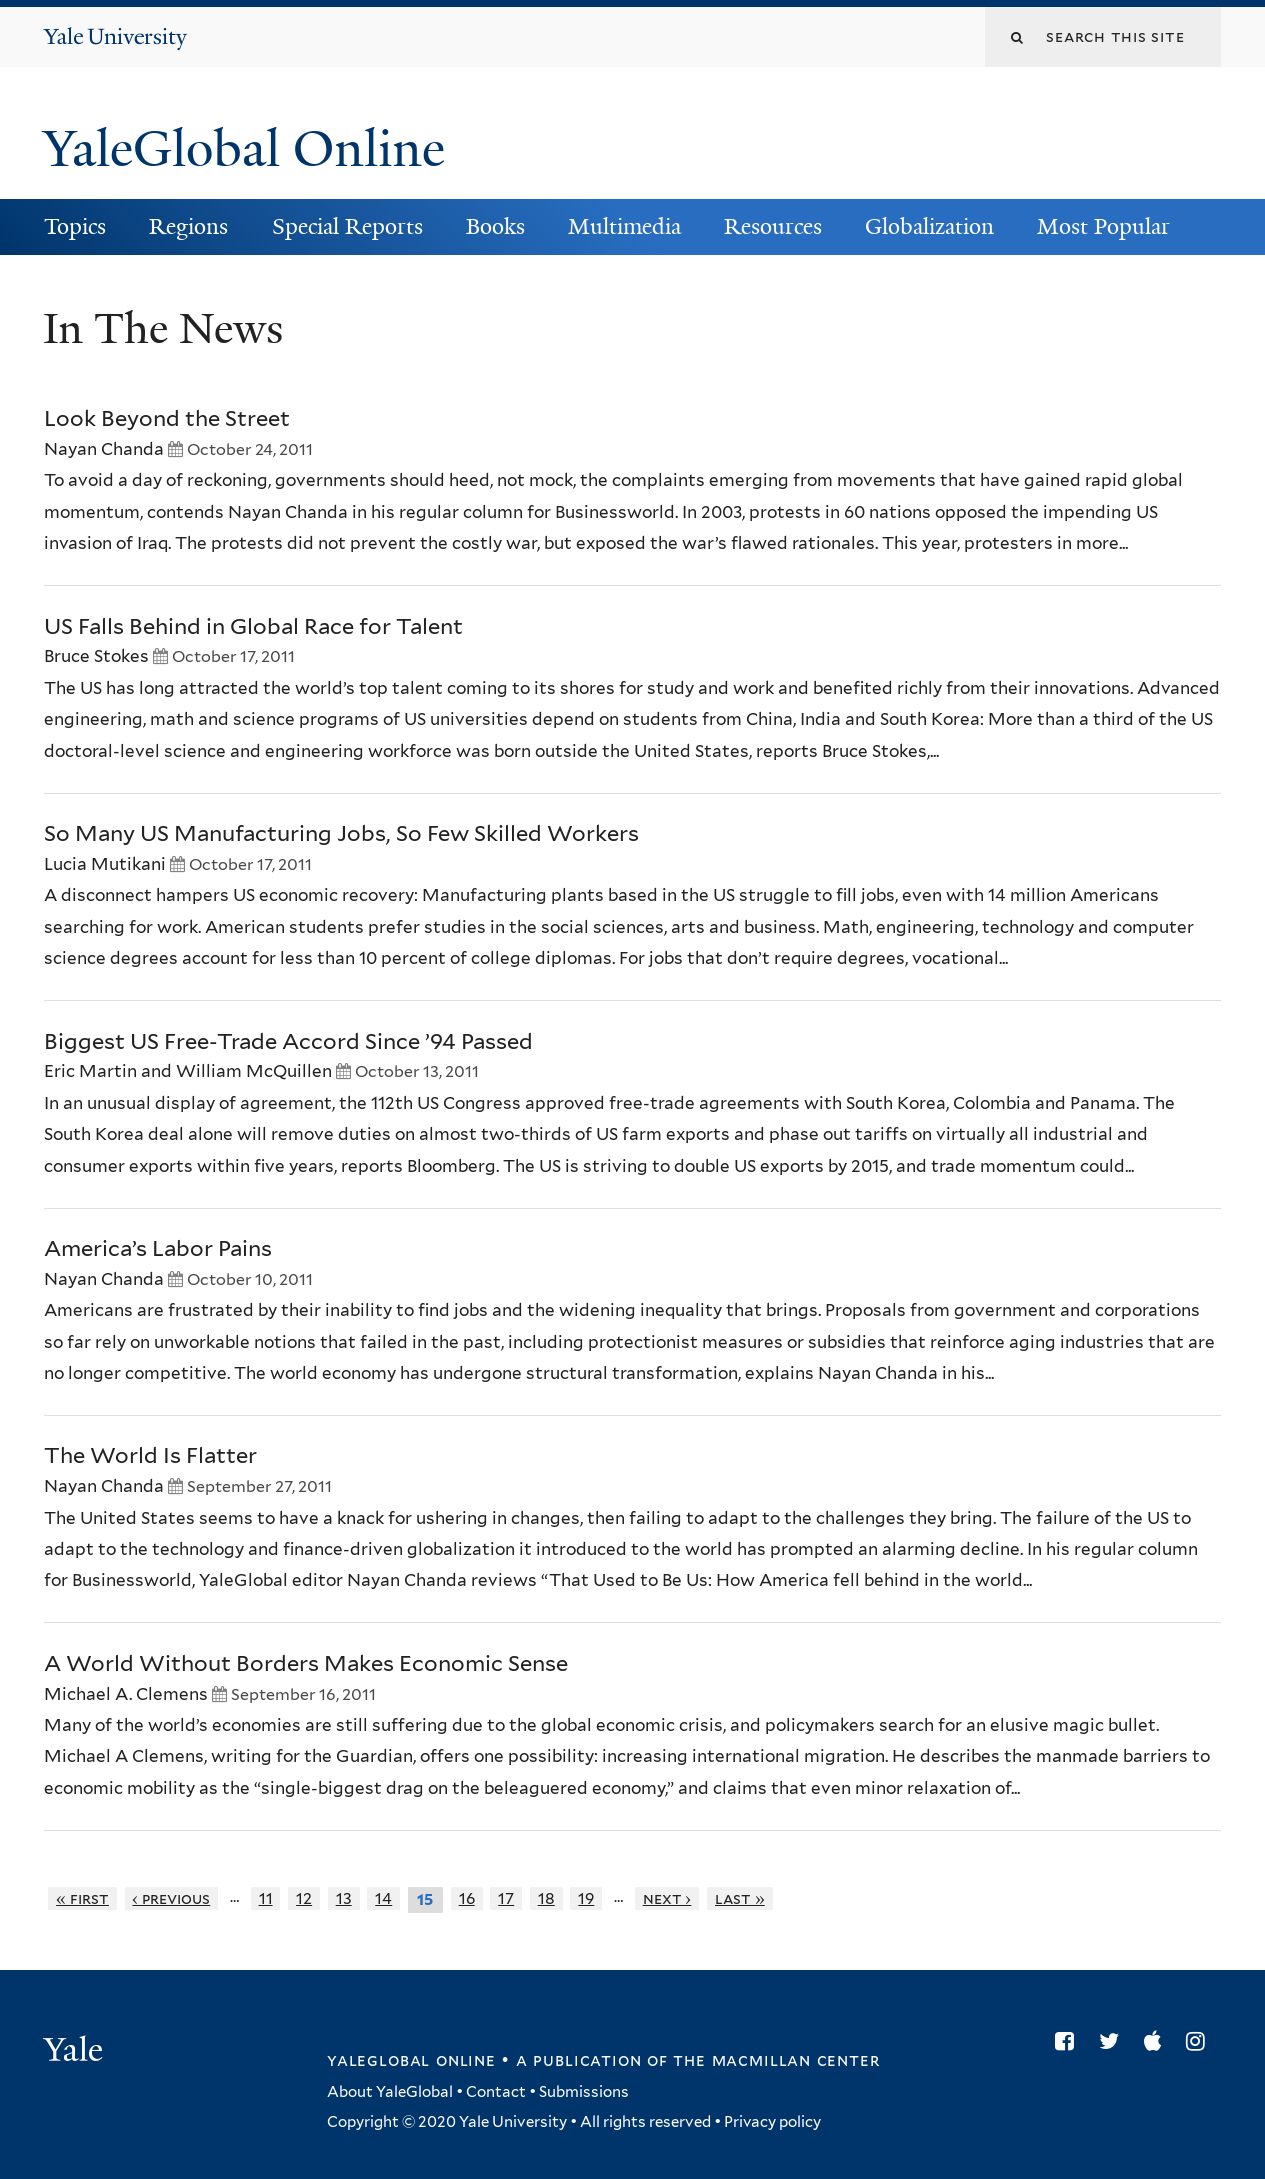  Describe the element at coordinates (586, 1898) in the screenshot. I see `19` at that location.